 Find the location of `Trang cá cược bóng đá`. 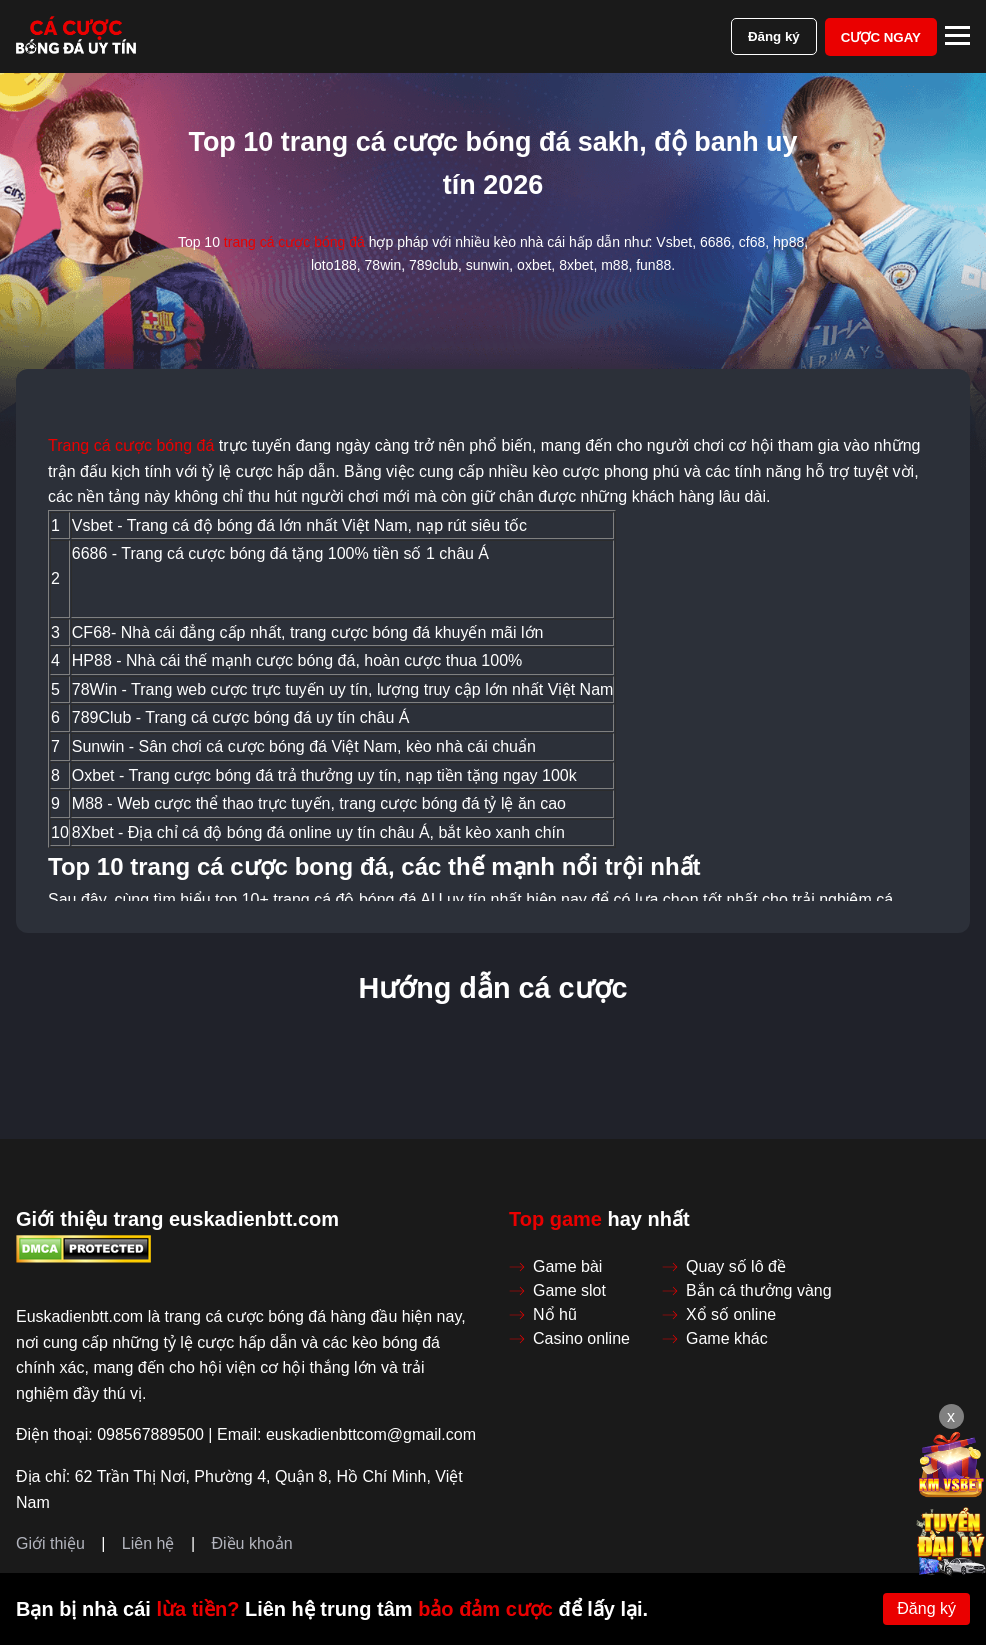

Trang cá cược bóng đá is located at coordinates (131, 446).